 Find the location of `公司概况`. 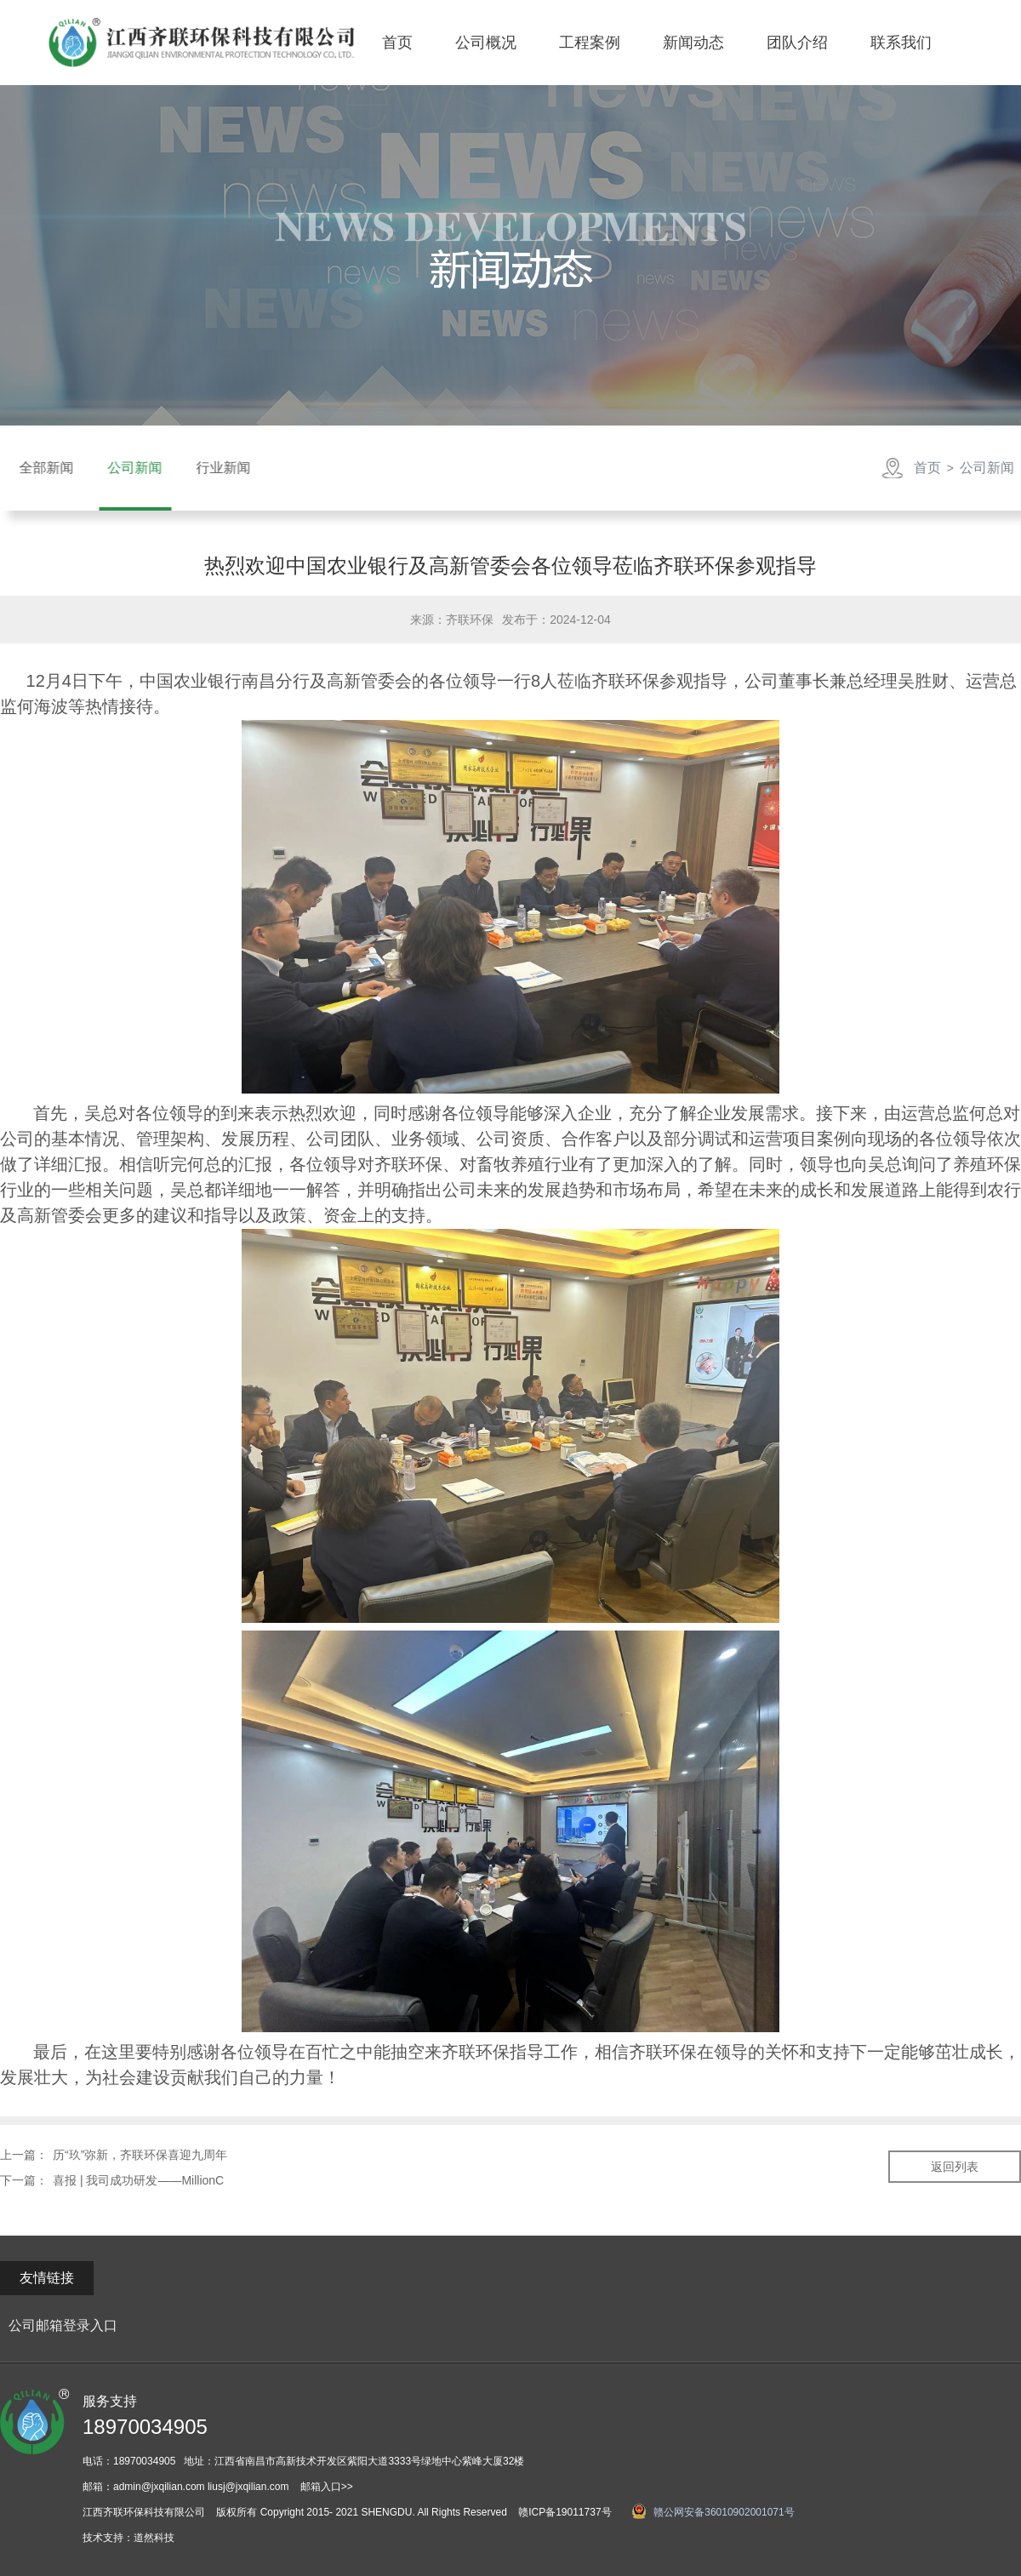

公司概况 is located at coordinates (485, 42).